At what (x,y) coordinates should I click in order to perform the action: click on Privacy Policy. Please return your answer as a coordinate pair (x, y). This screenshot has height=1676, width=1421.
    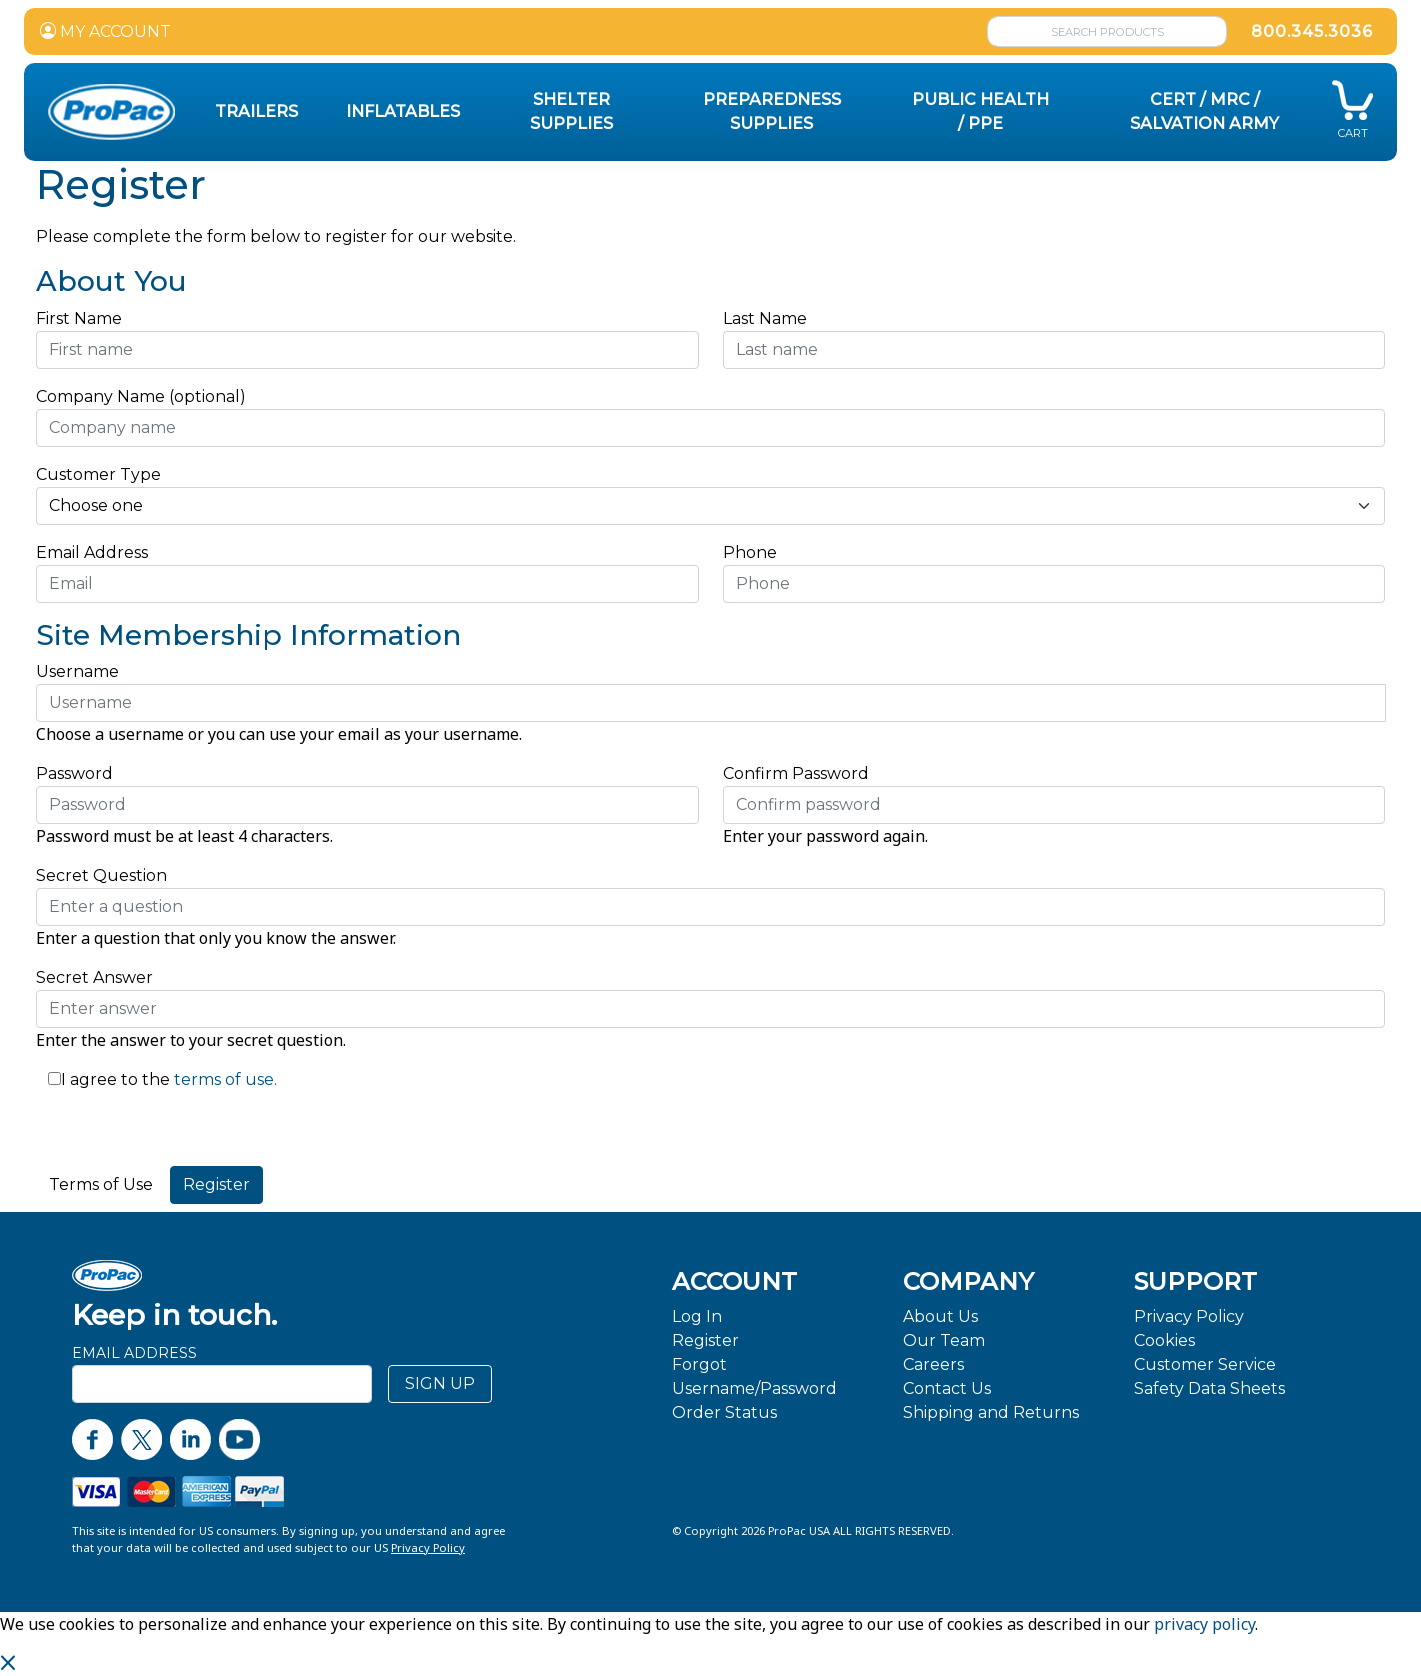
    Looking at the image, I should click on (1189, 1316).